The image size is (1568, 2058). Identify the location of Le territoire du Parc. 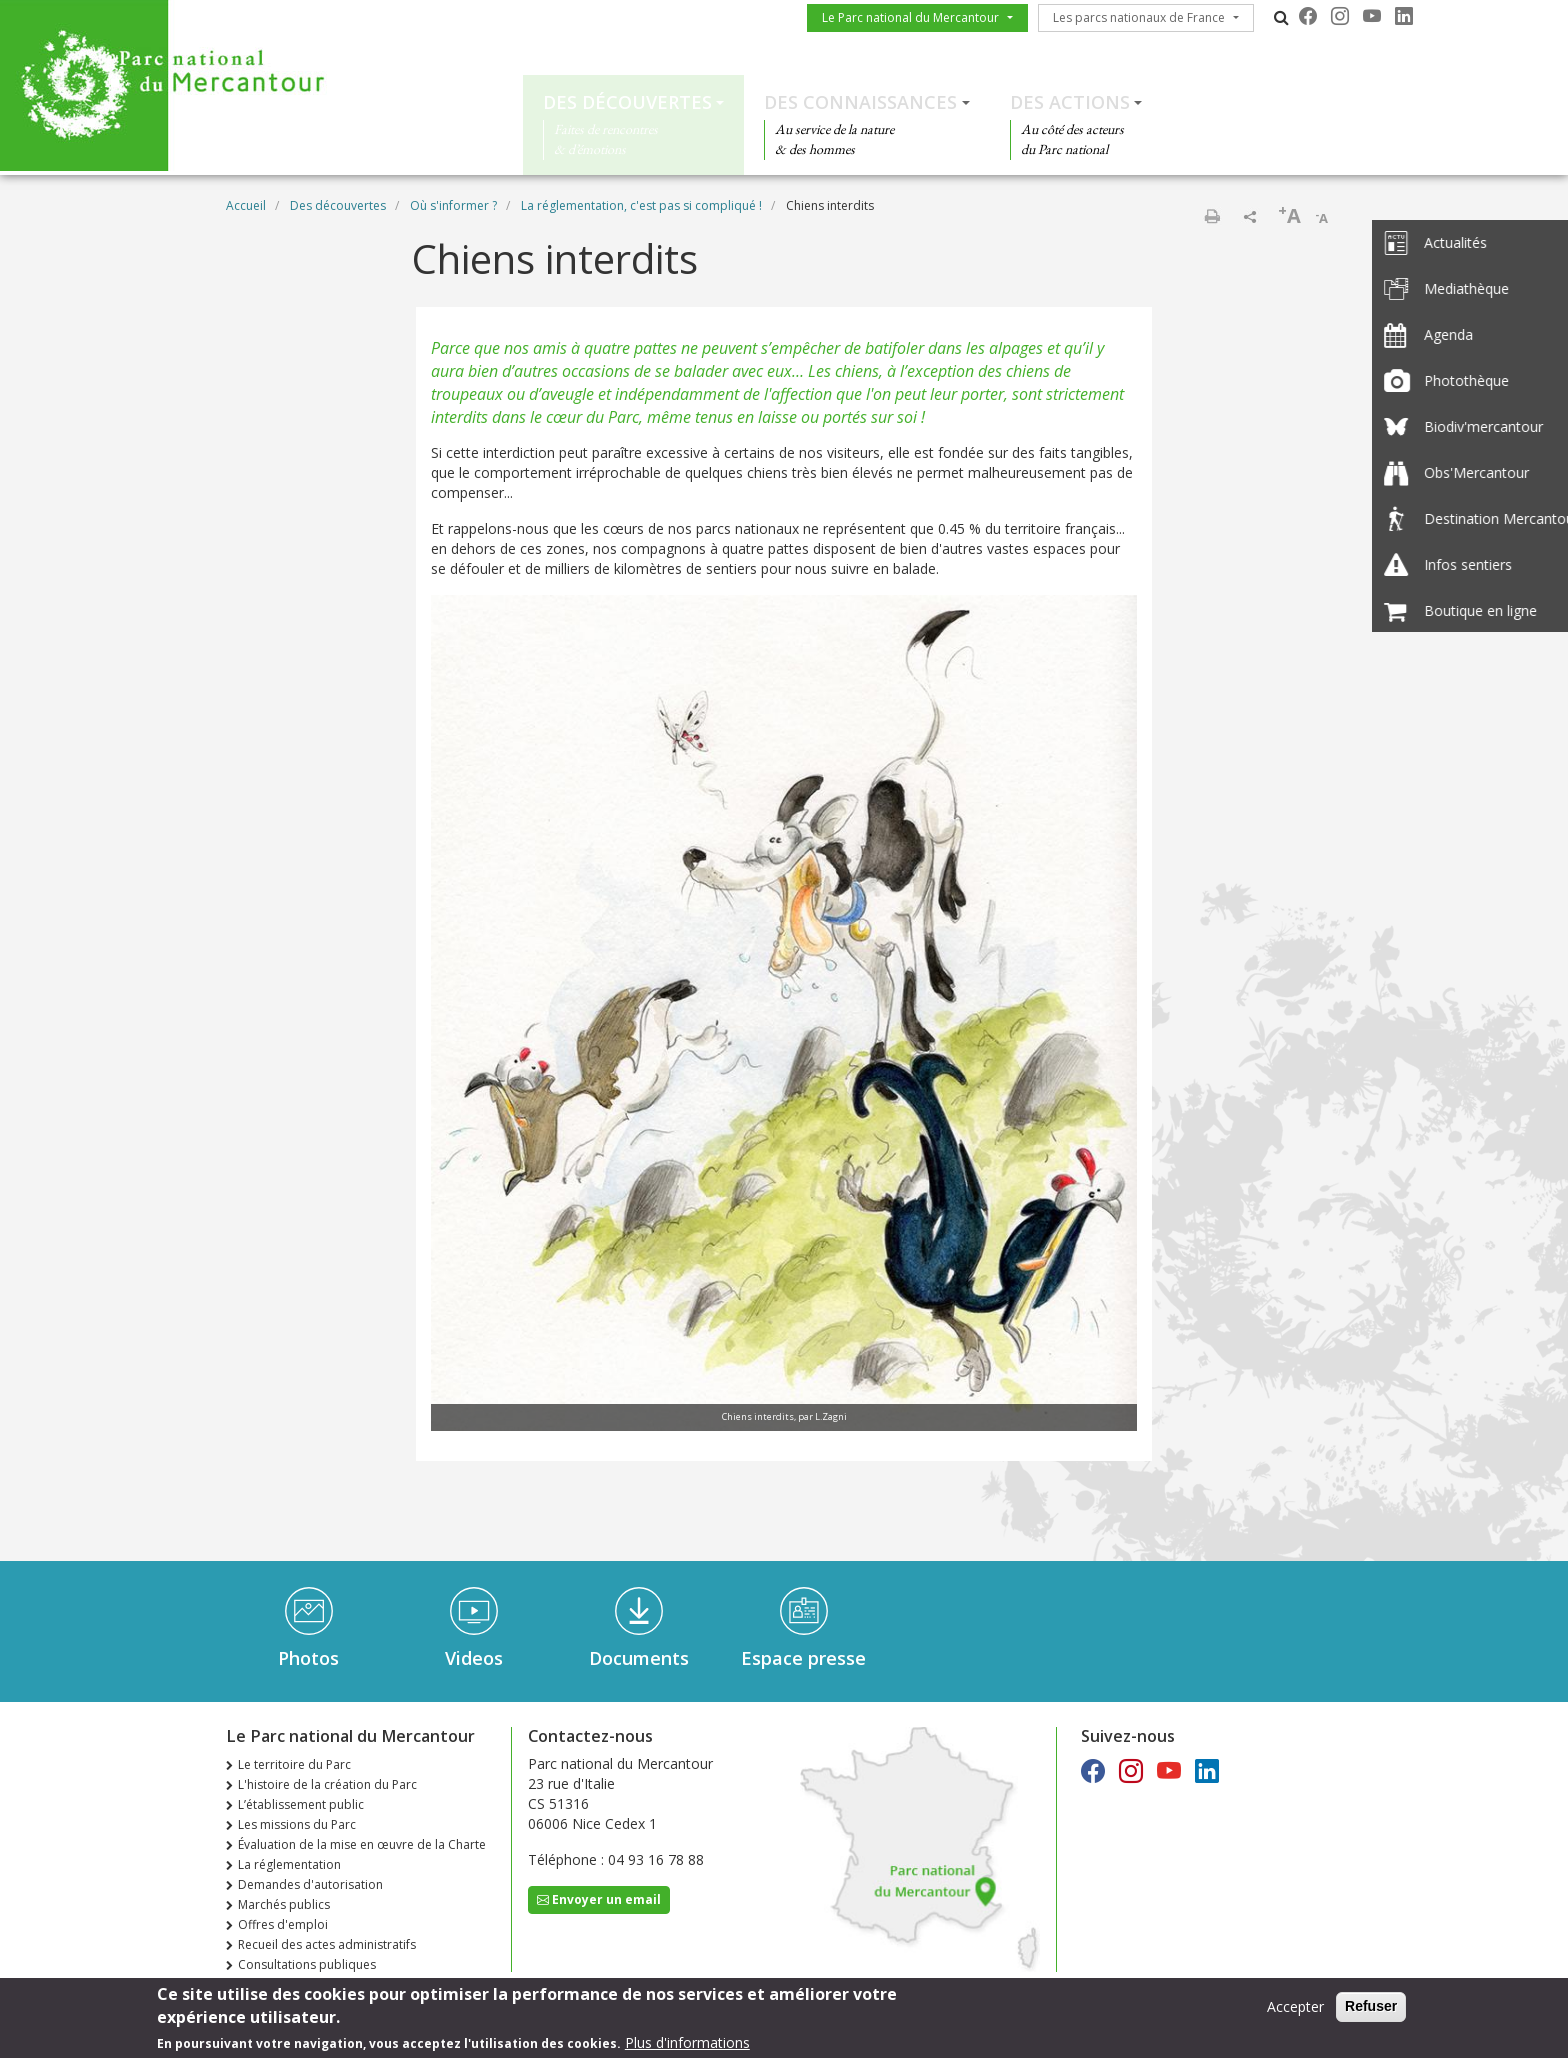
(294, 1764).